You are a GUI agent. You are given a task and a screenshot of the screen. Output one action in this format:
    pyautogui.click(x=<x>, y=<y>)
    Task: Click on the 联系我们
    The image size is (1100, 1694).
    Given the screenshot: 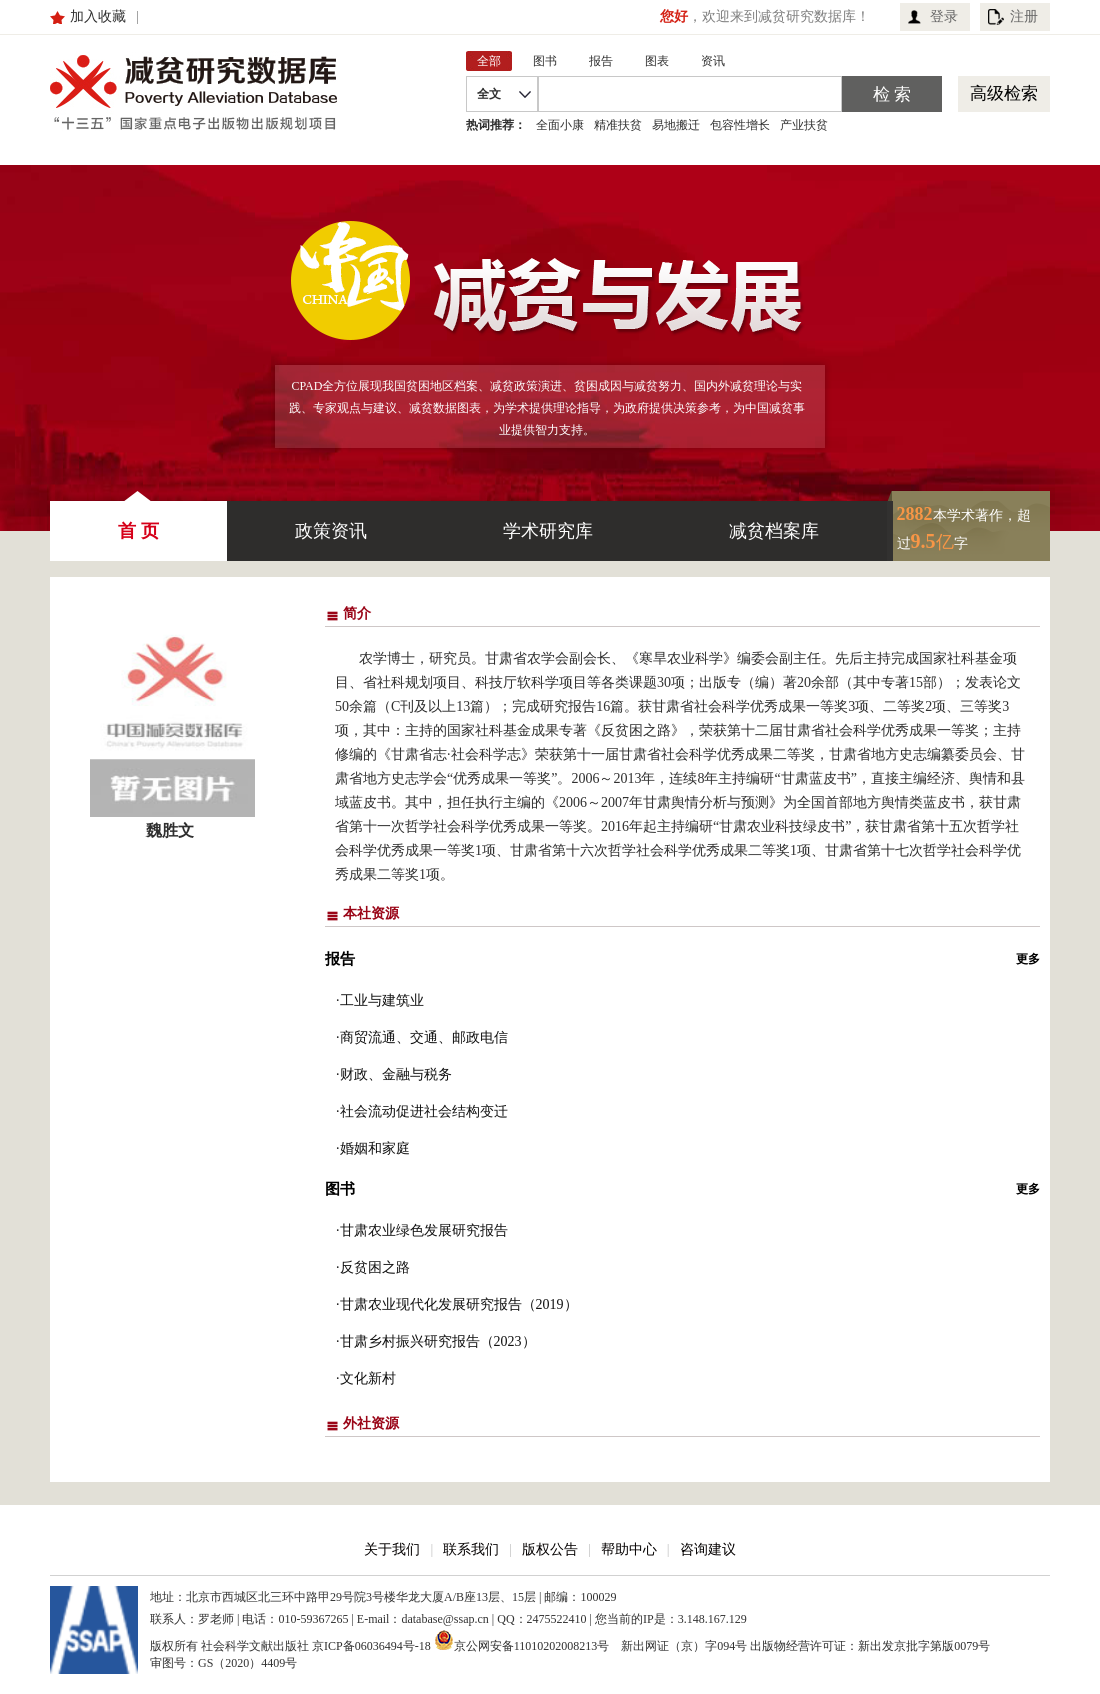 What is the action you would take?
    pyautogui.click(x=471, y=1549)
    